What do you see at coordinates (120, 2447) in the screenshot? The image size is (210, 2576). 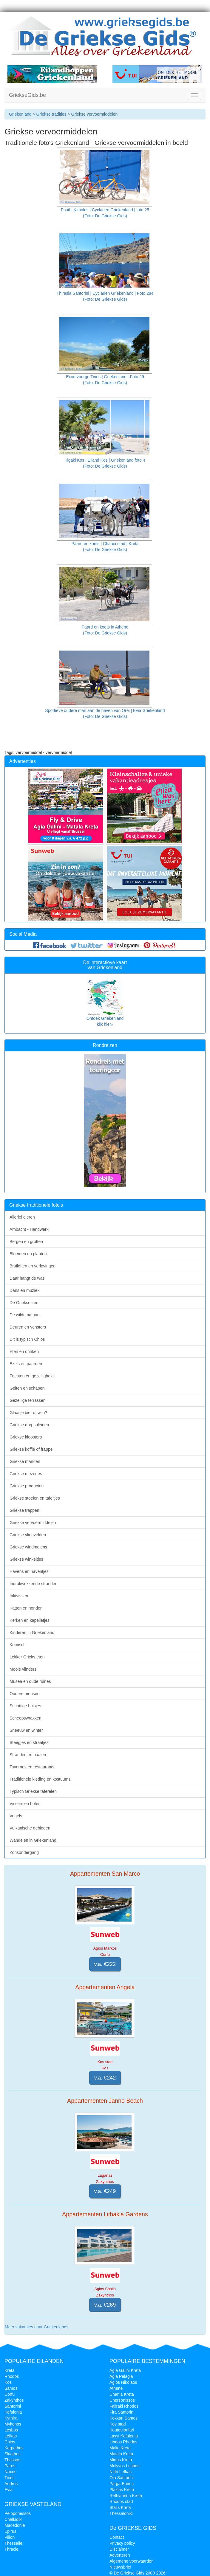 I see `Malia Kreta` at bounding box center [120, 2447].